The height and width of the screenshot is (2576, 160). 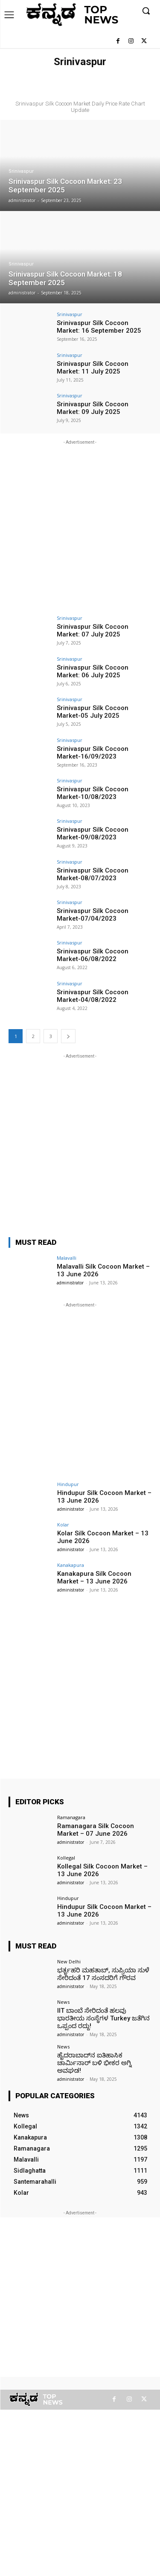 I want to click on Srinivaspur Silk Cocoon Market: 06 July 2025, so click(x=92, y=671).